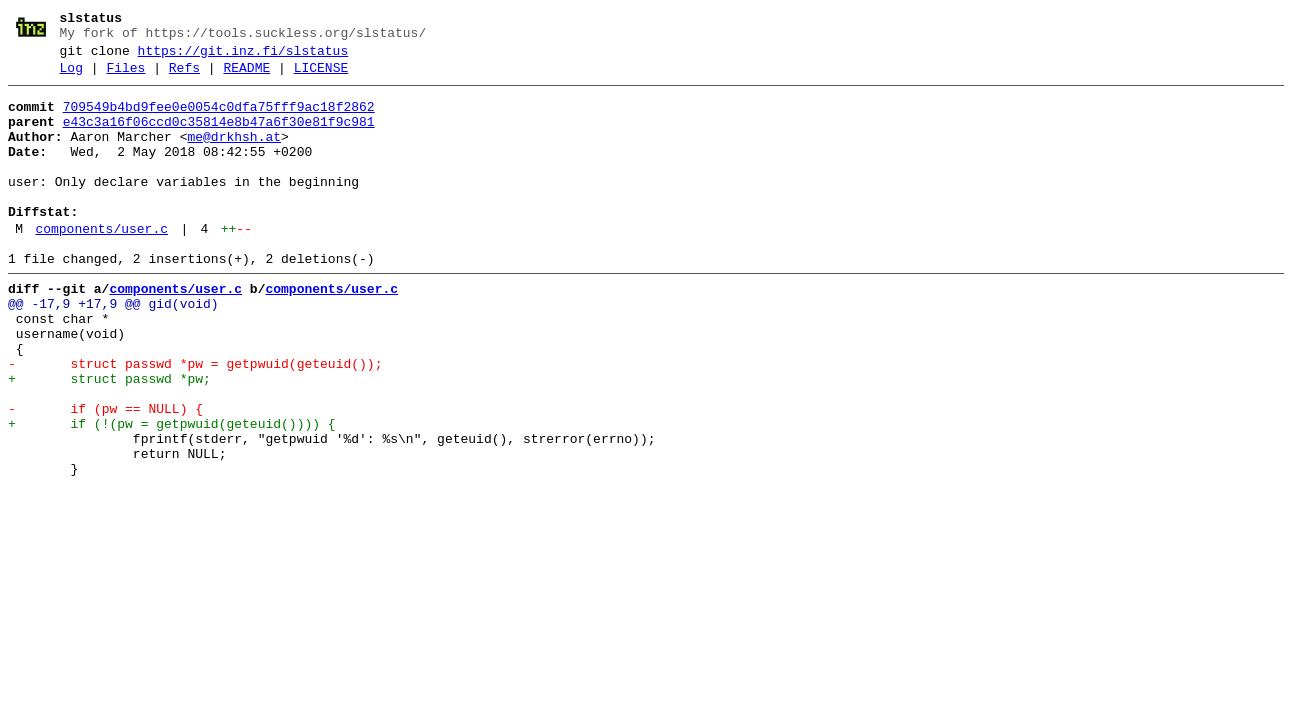  I want to click on 709549b4bd9fee0e0054c0dfa75fff9ac18f2862, so click(219, 119).